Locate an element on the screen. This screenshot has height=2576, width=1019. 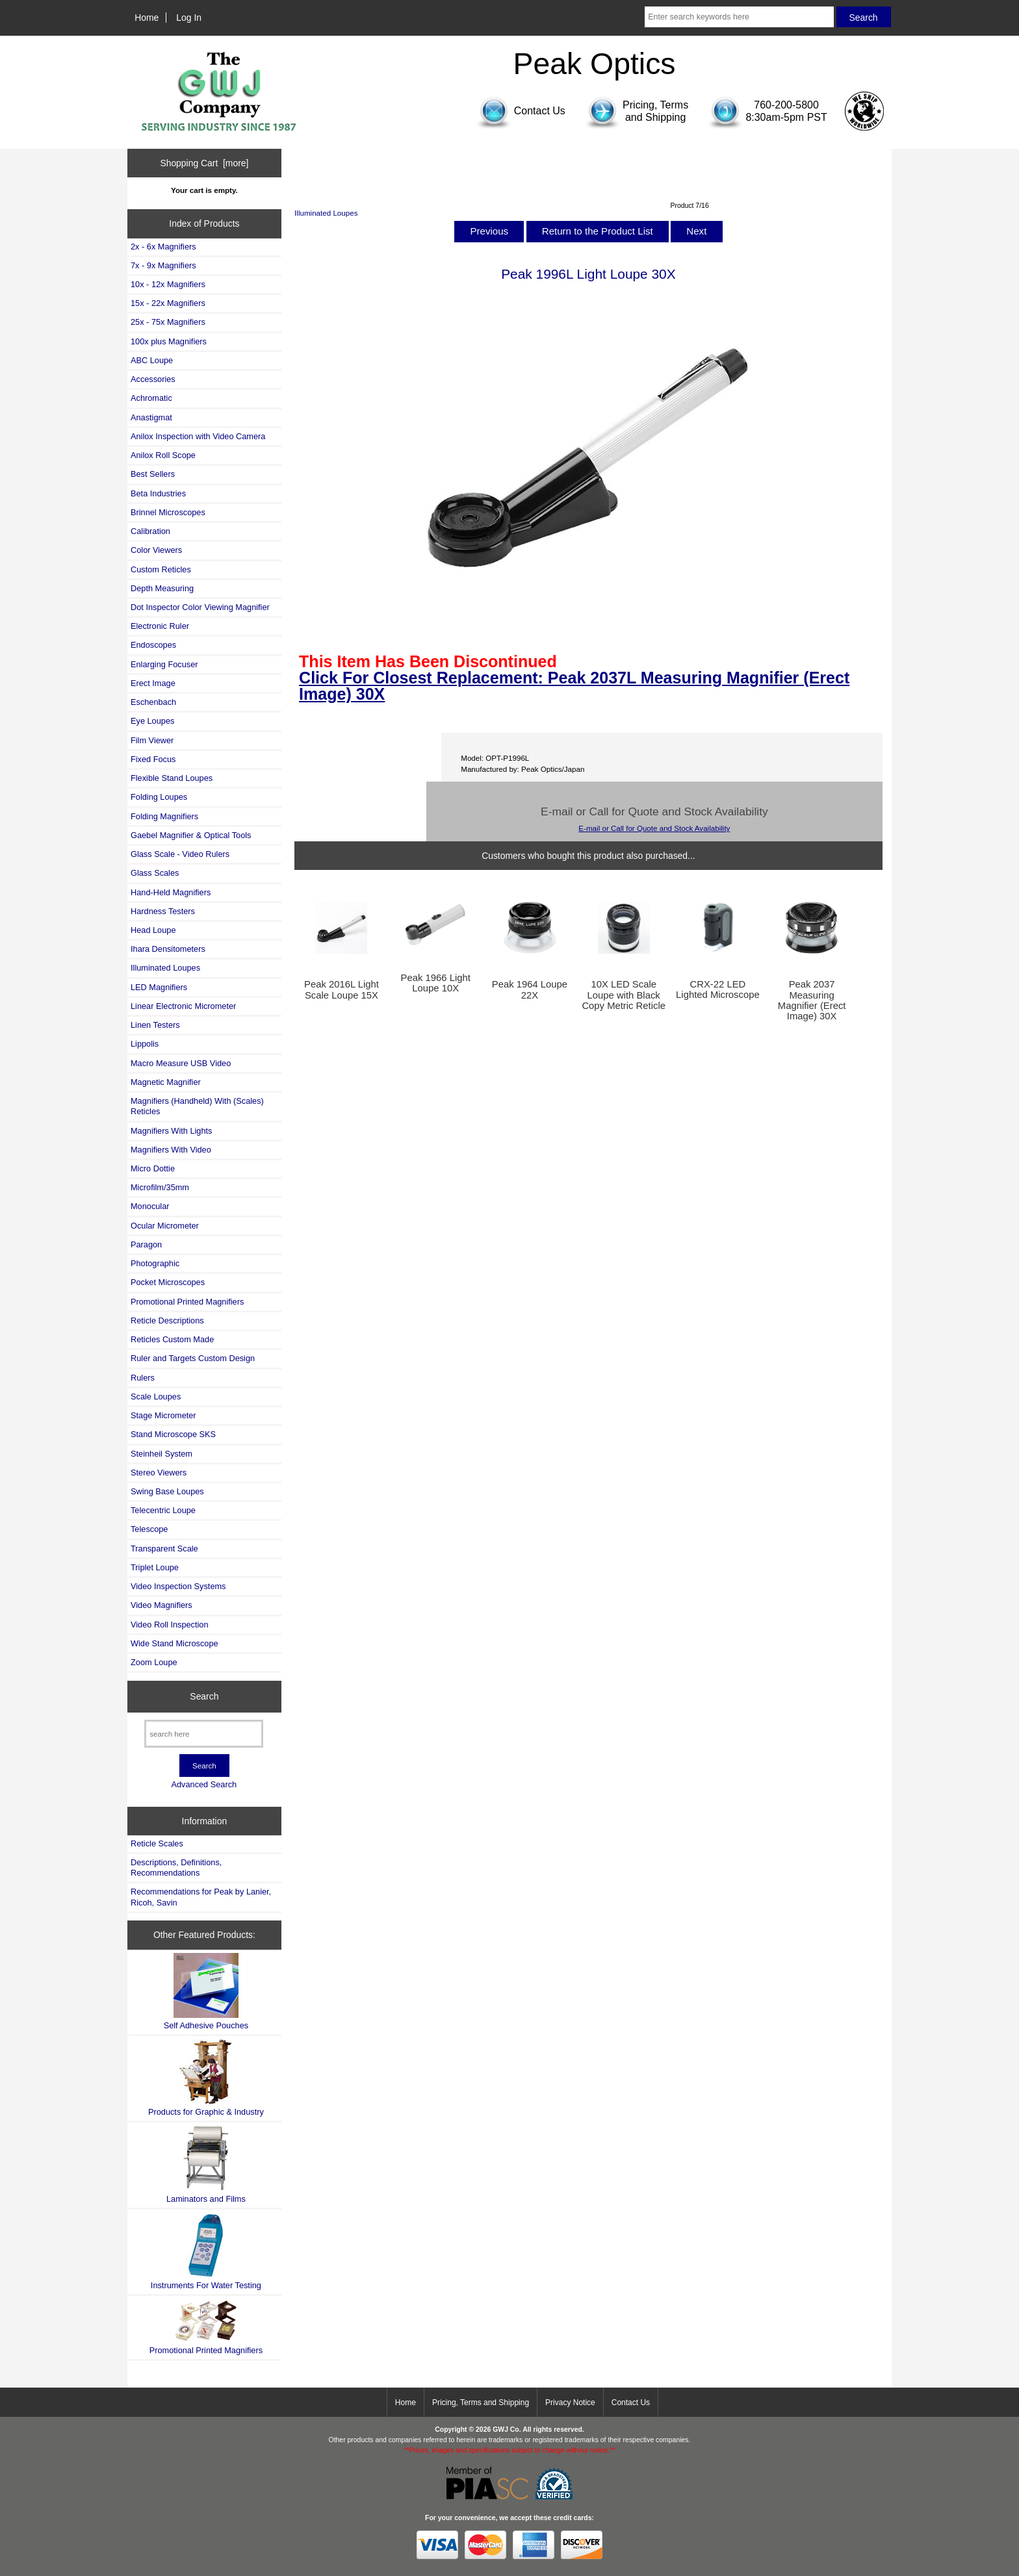
Beta Industries is located at coordinates (158, 493).